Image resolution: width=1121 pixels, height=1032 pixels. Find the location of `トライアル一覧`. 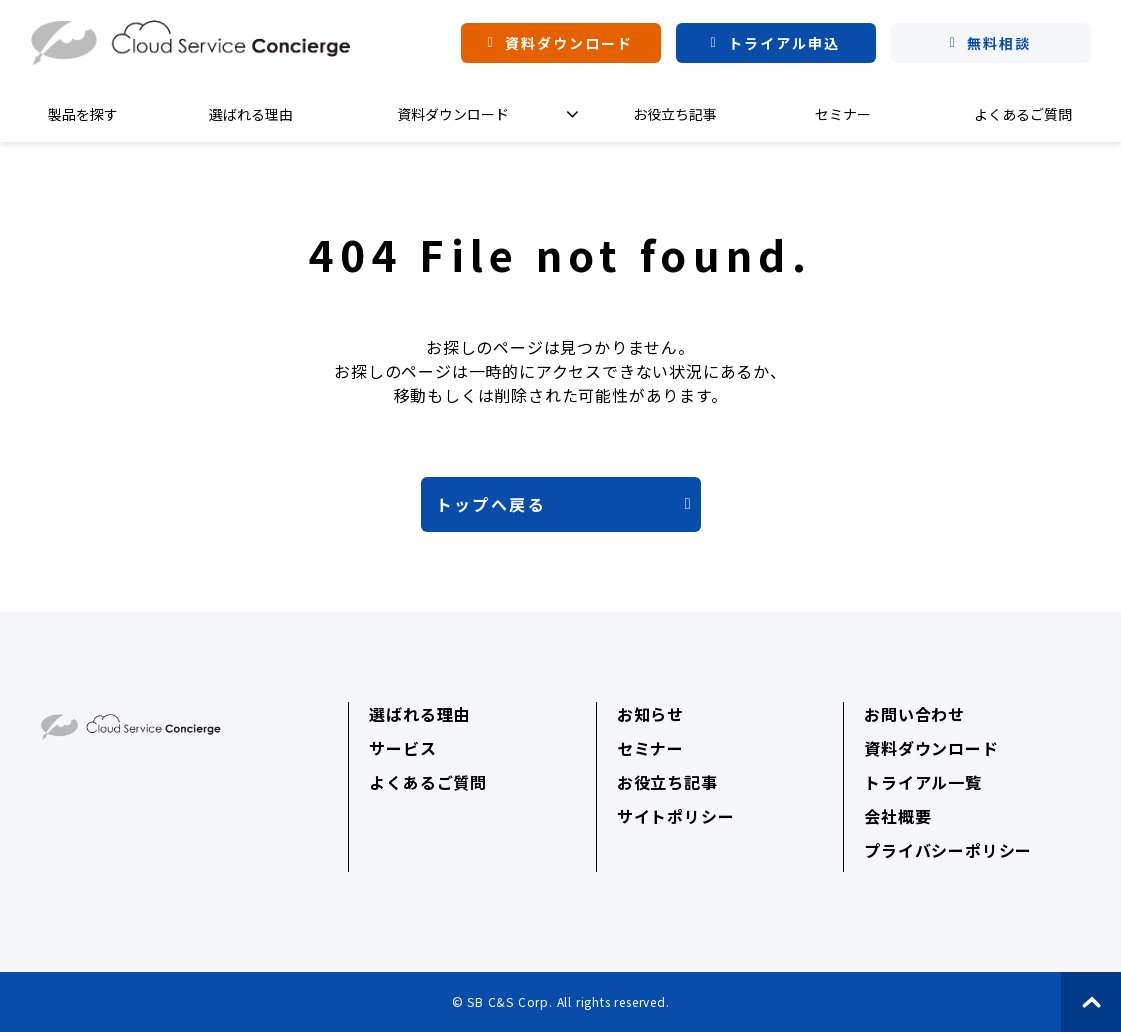

トライアル一覧 is located at coordinates (923, 782).